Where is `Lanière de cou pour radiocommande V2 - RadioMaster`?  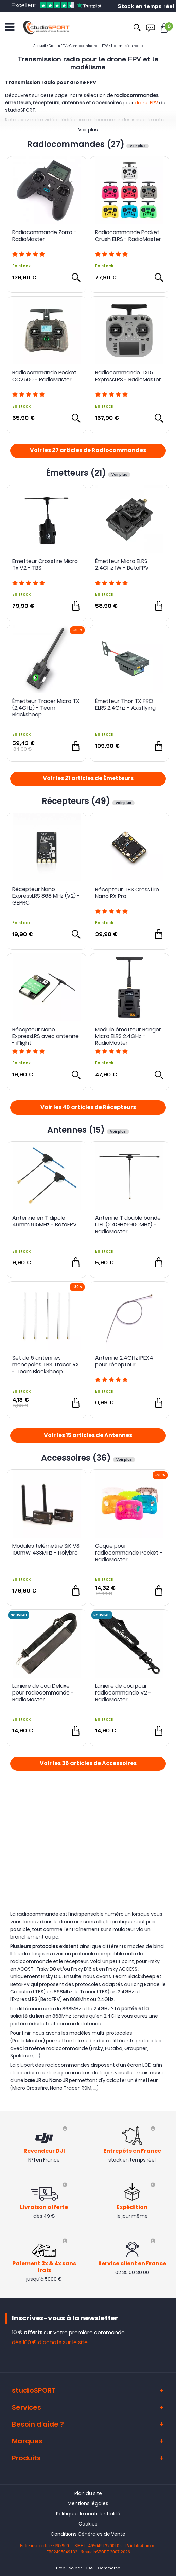 Lanière de cou pour radiocommande V2 - RadioMaster is located at coordinates (123, 1693).